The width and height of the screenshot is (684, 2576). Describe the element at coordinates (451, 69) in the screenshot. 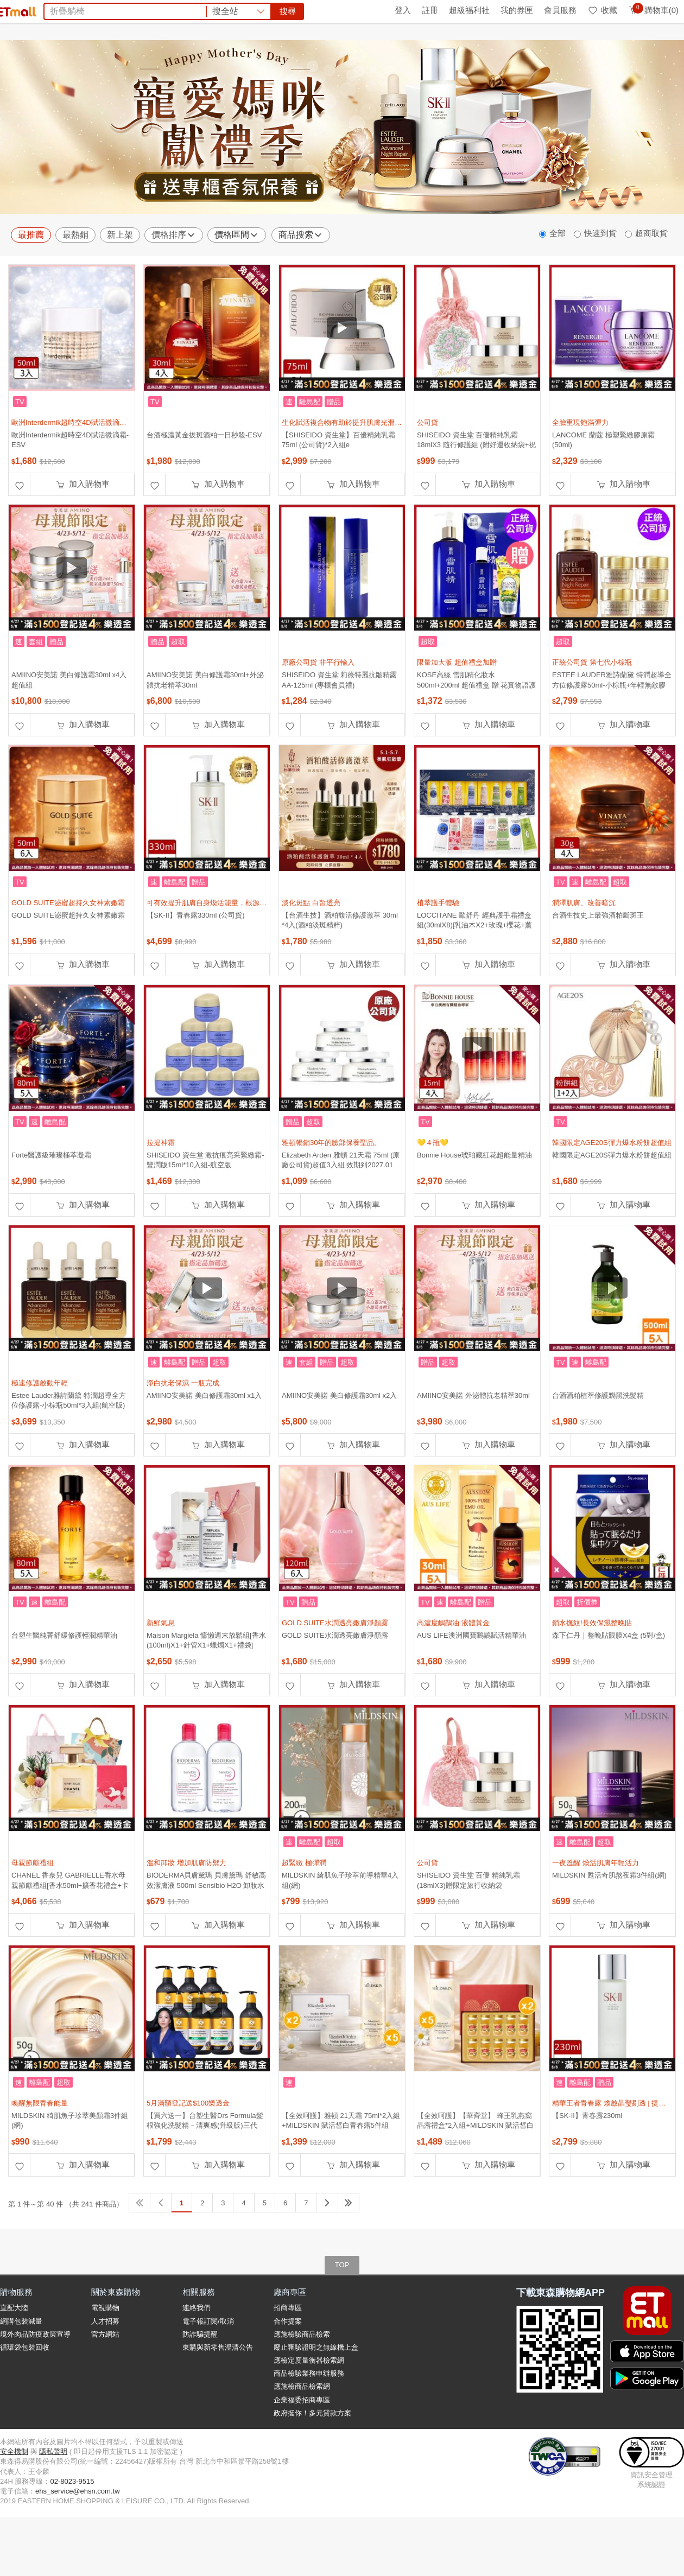

I see `星巴克` at that location.